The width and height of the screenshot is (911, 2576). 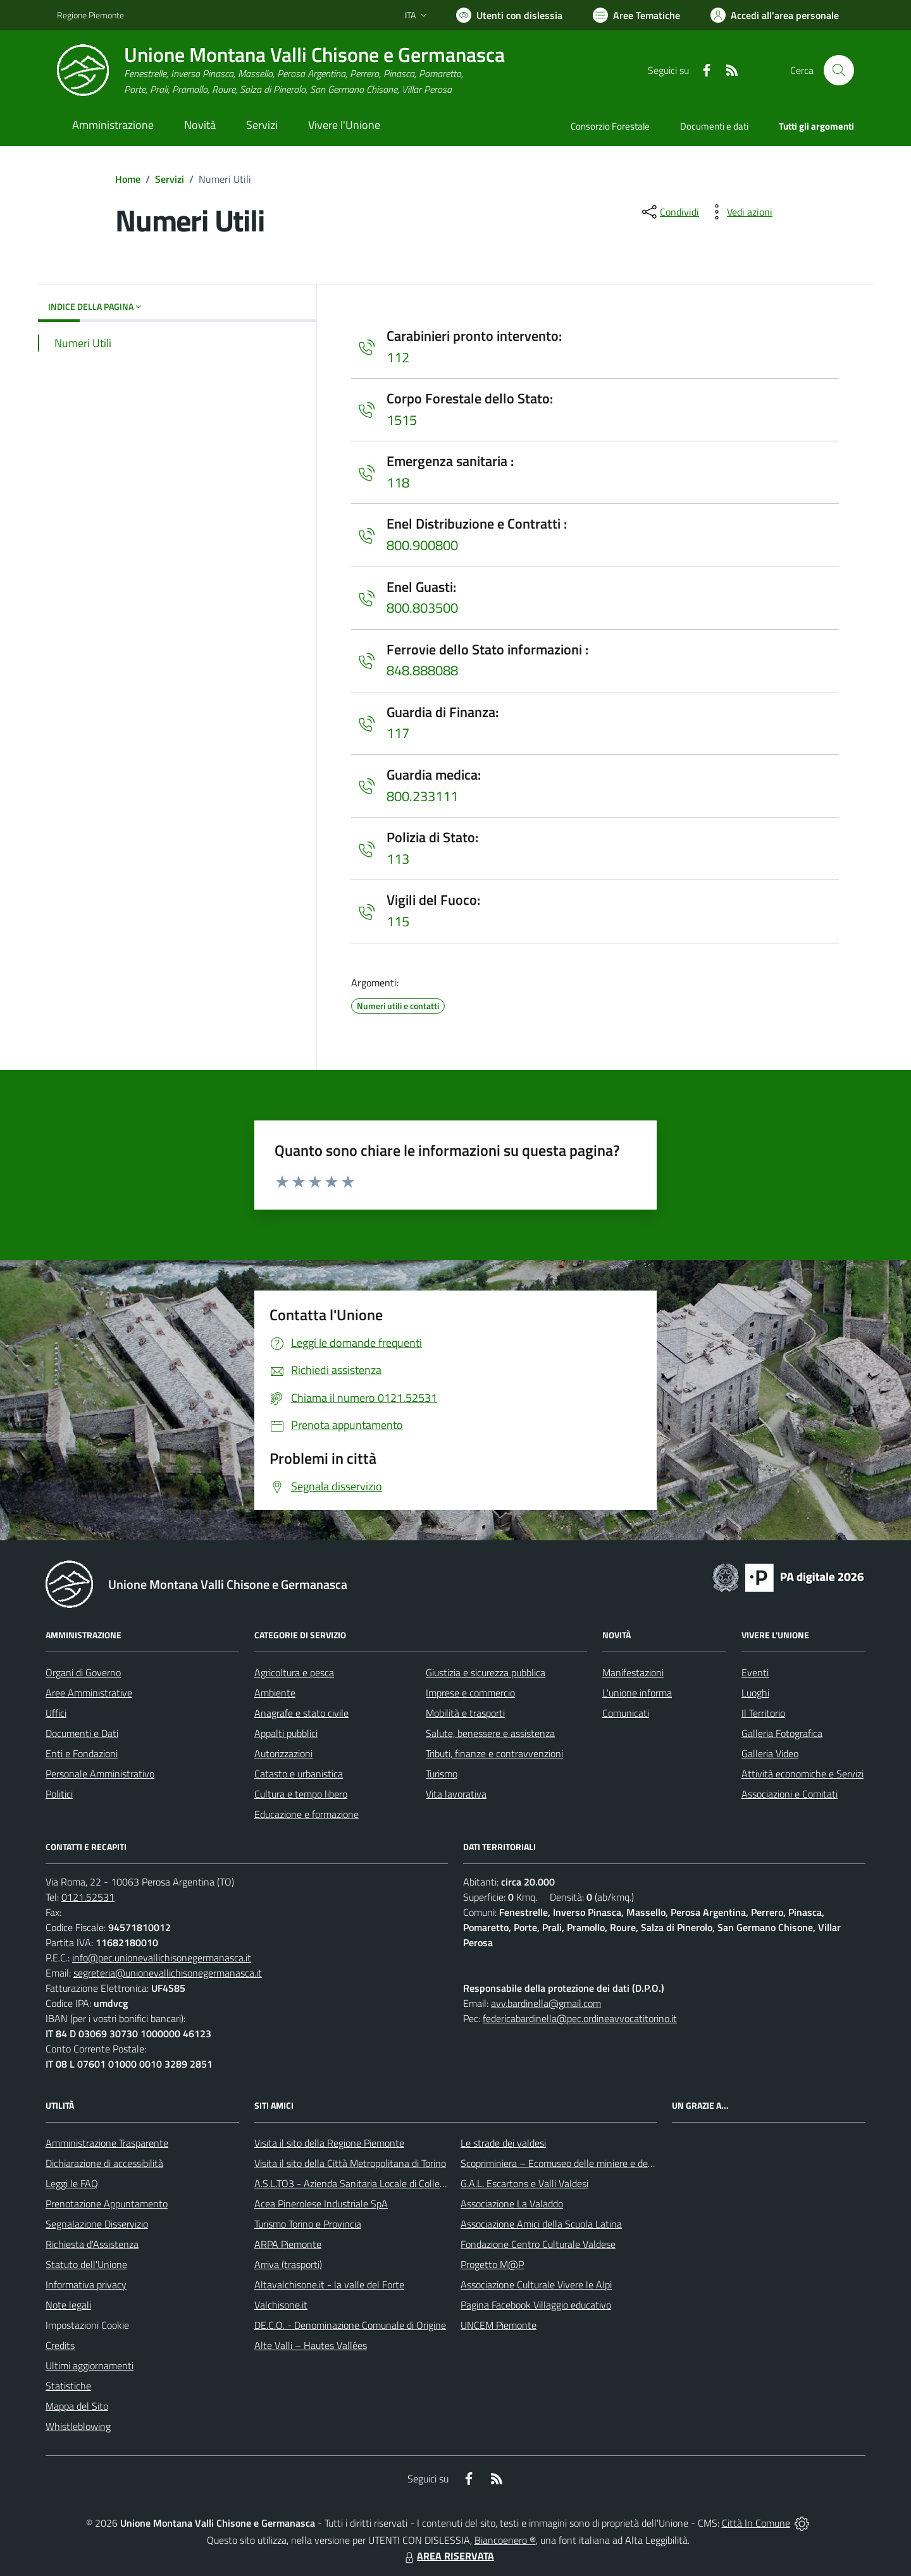 I want to click on Salute, benessere e assistenza, so click(x=490, y=1733).